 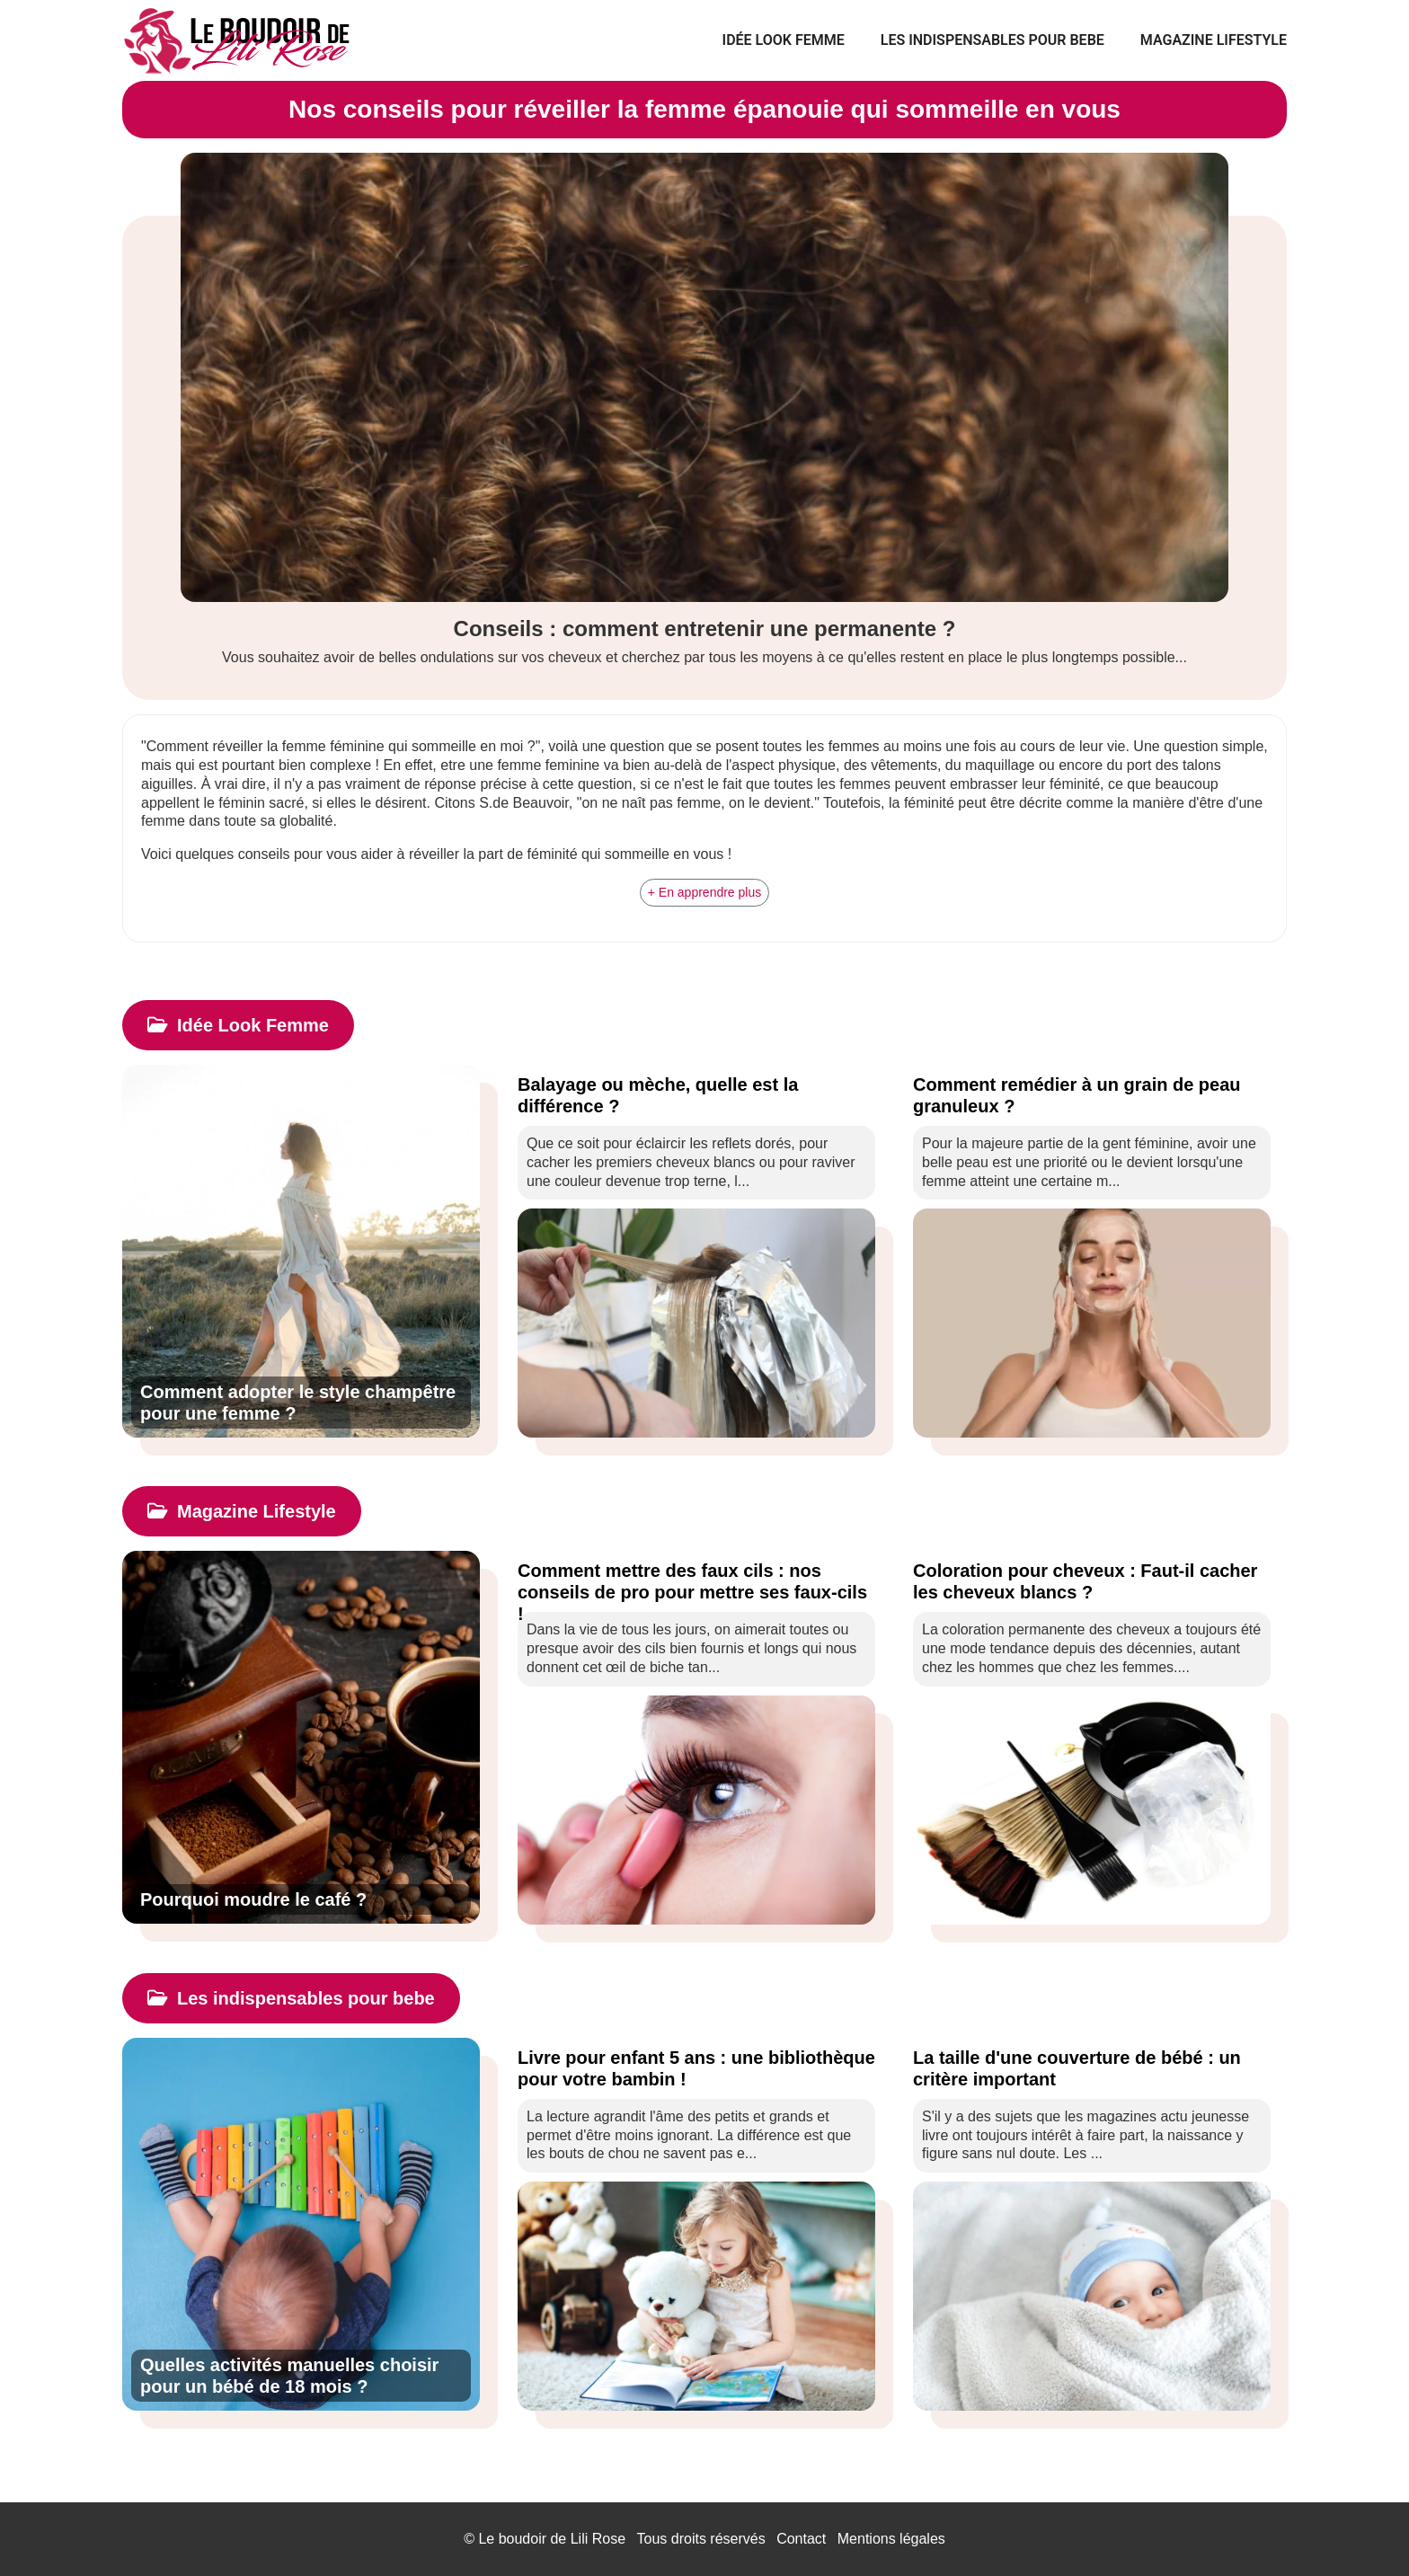 I want to click on Le boudoir de Lili Rose, so click(x=551, y=2538).